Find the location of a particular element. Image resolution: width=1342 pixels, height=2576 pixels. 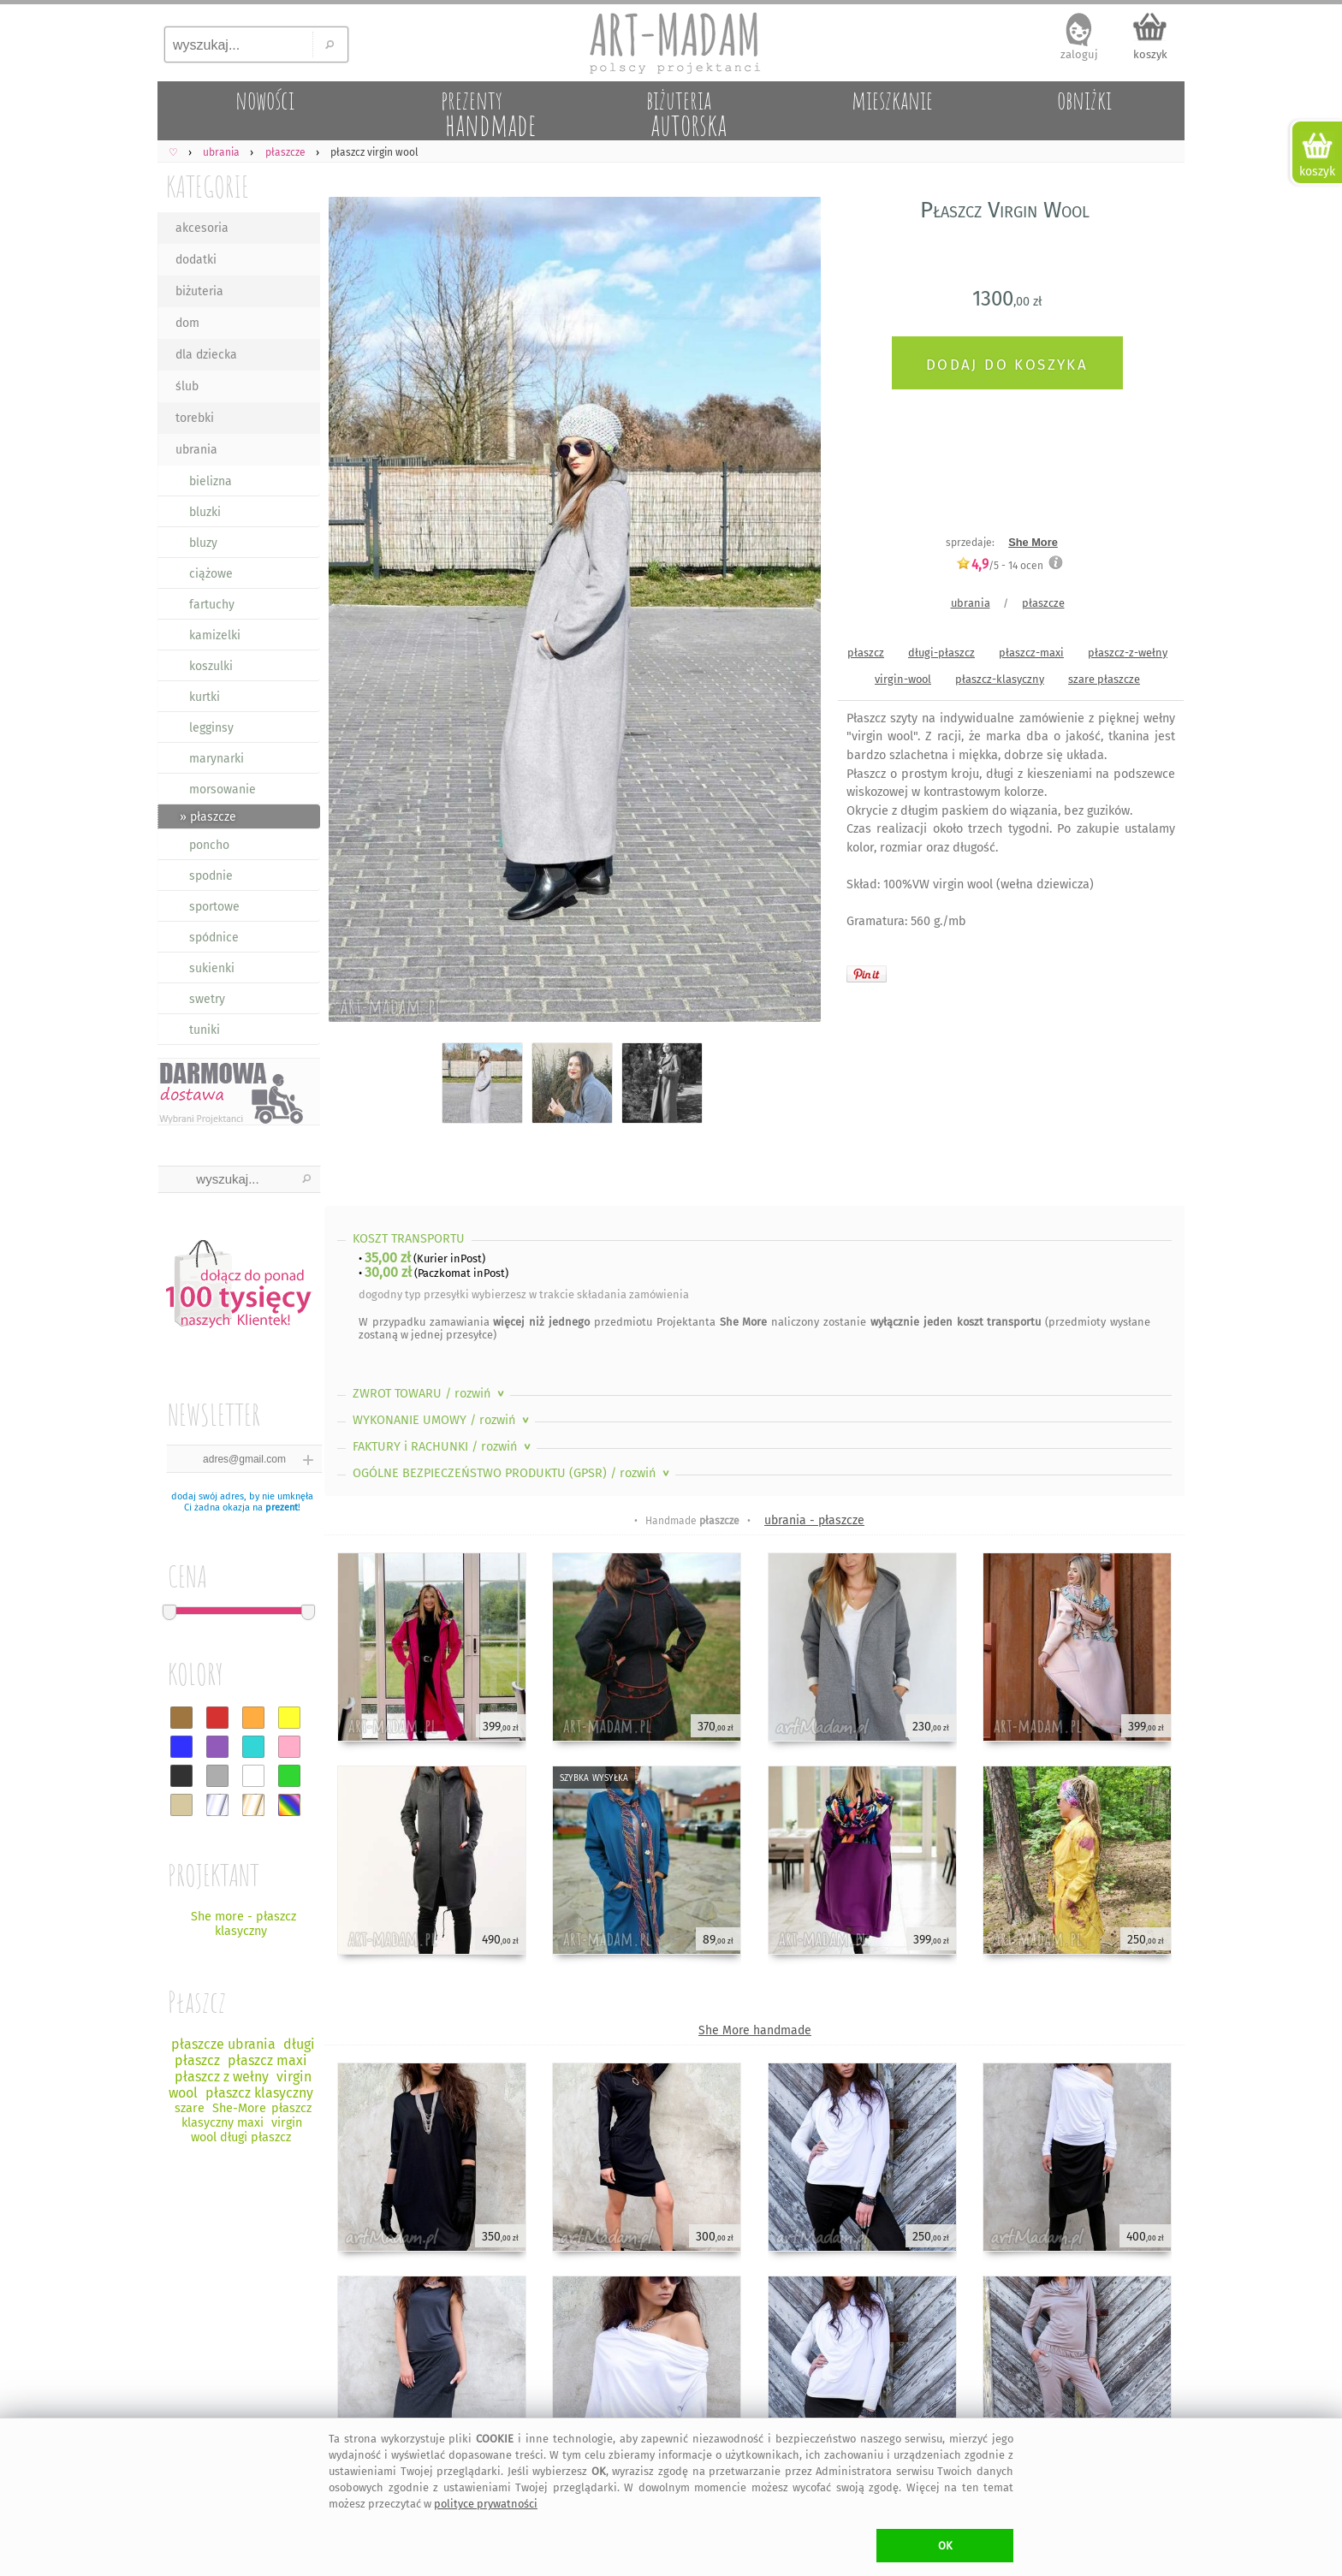

fartuchy is located at coordinates (212, 604).